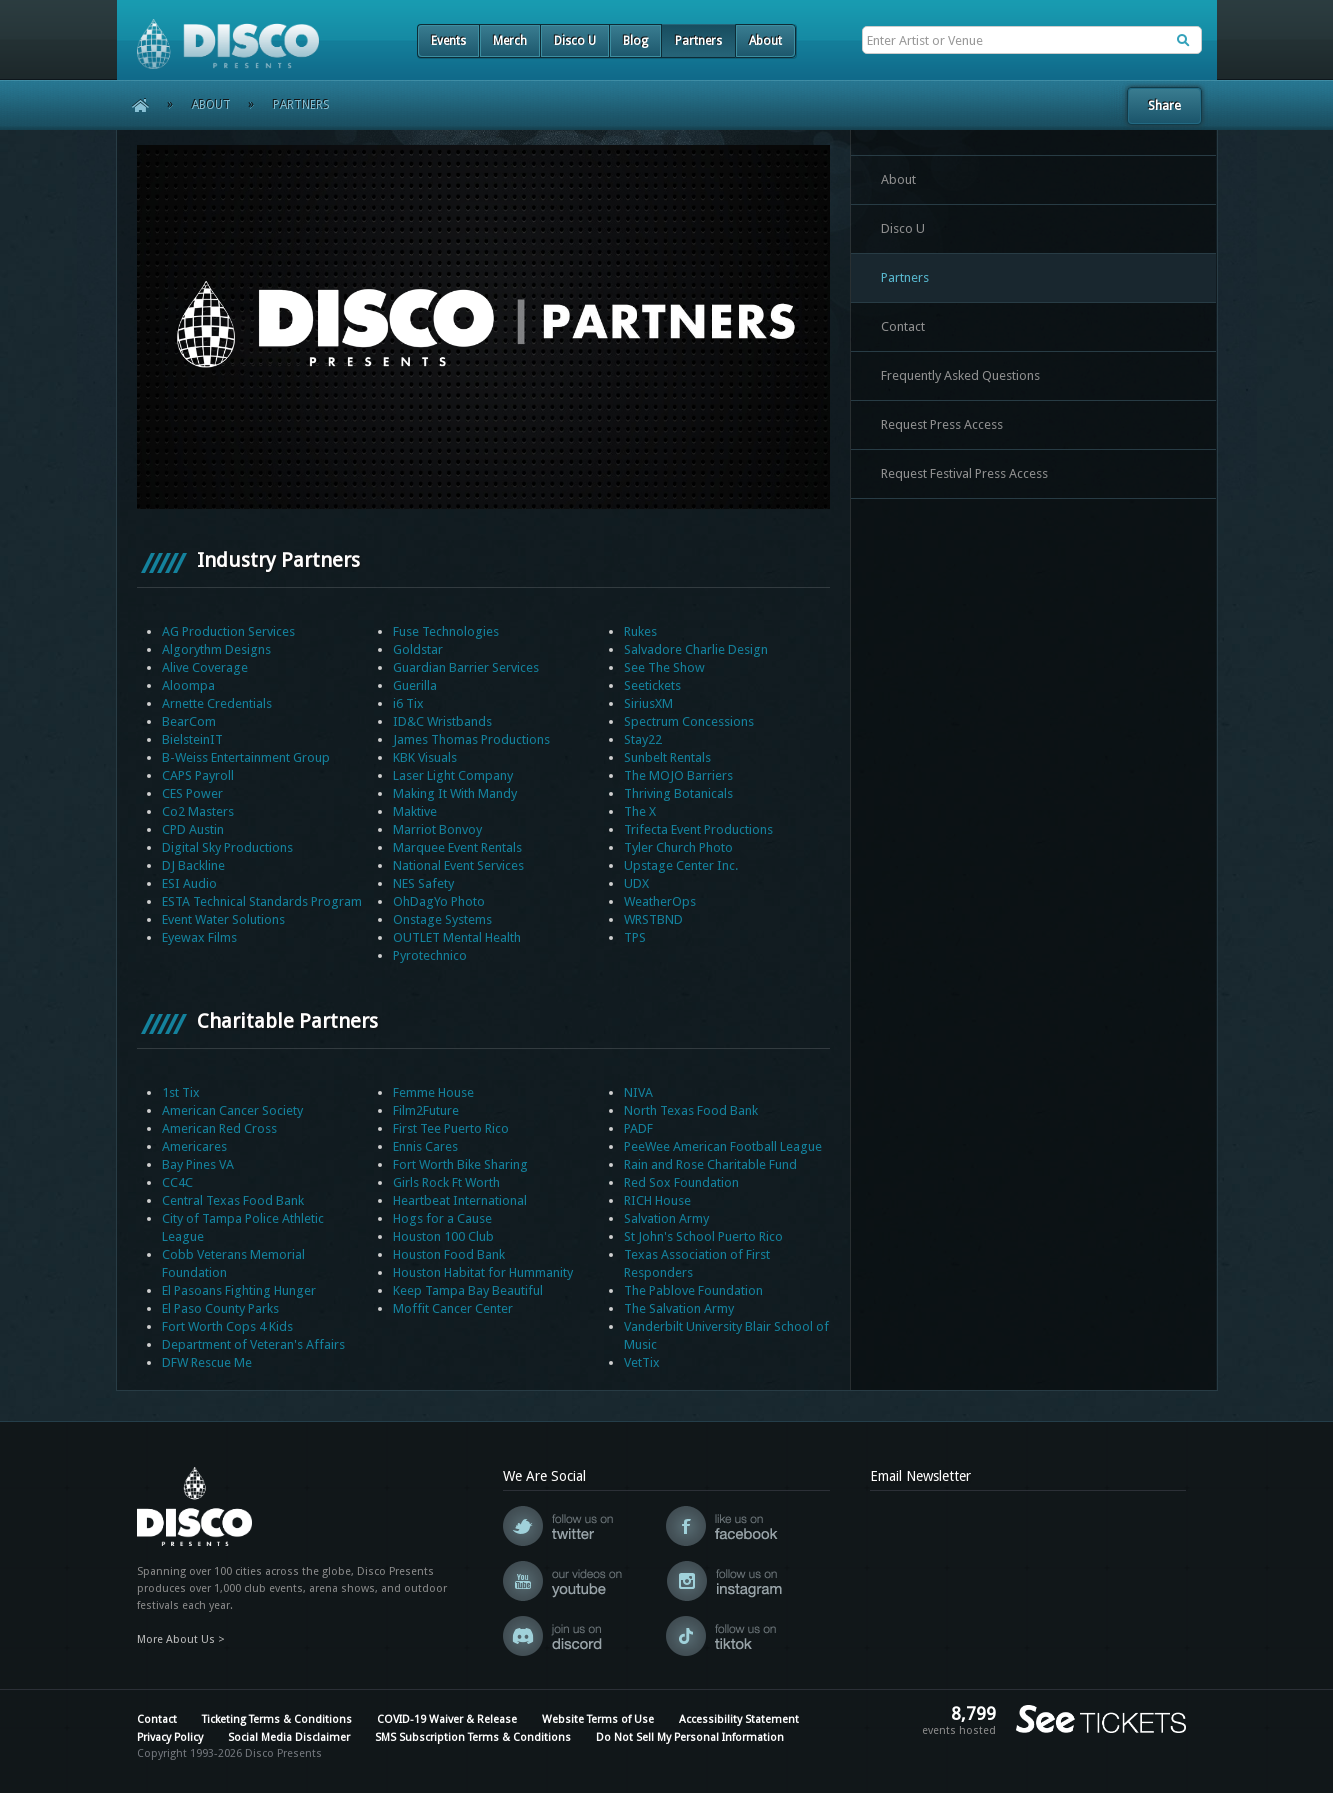 The width and height of the screenshot is (1333, 1793). I want to click on Pyrotechnico, so click(430, 955).